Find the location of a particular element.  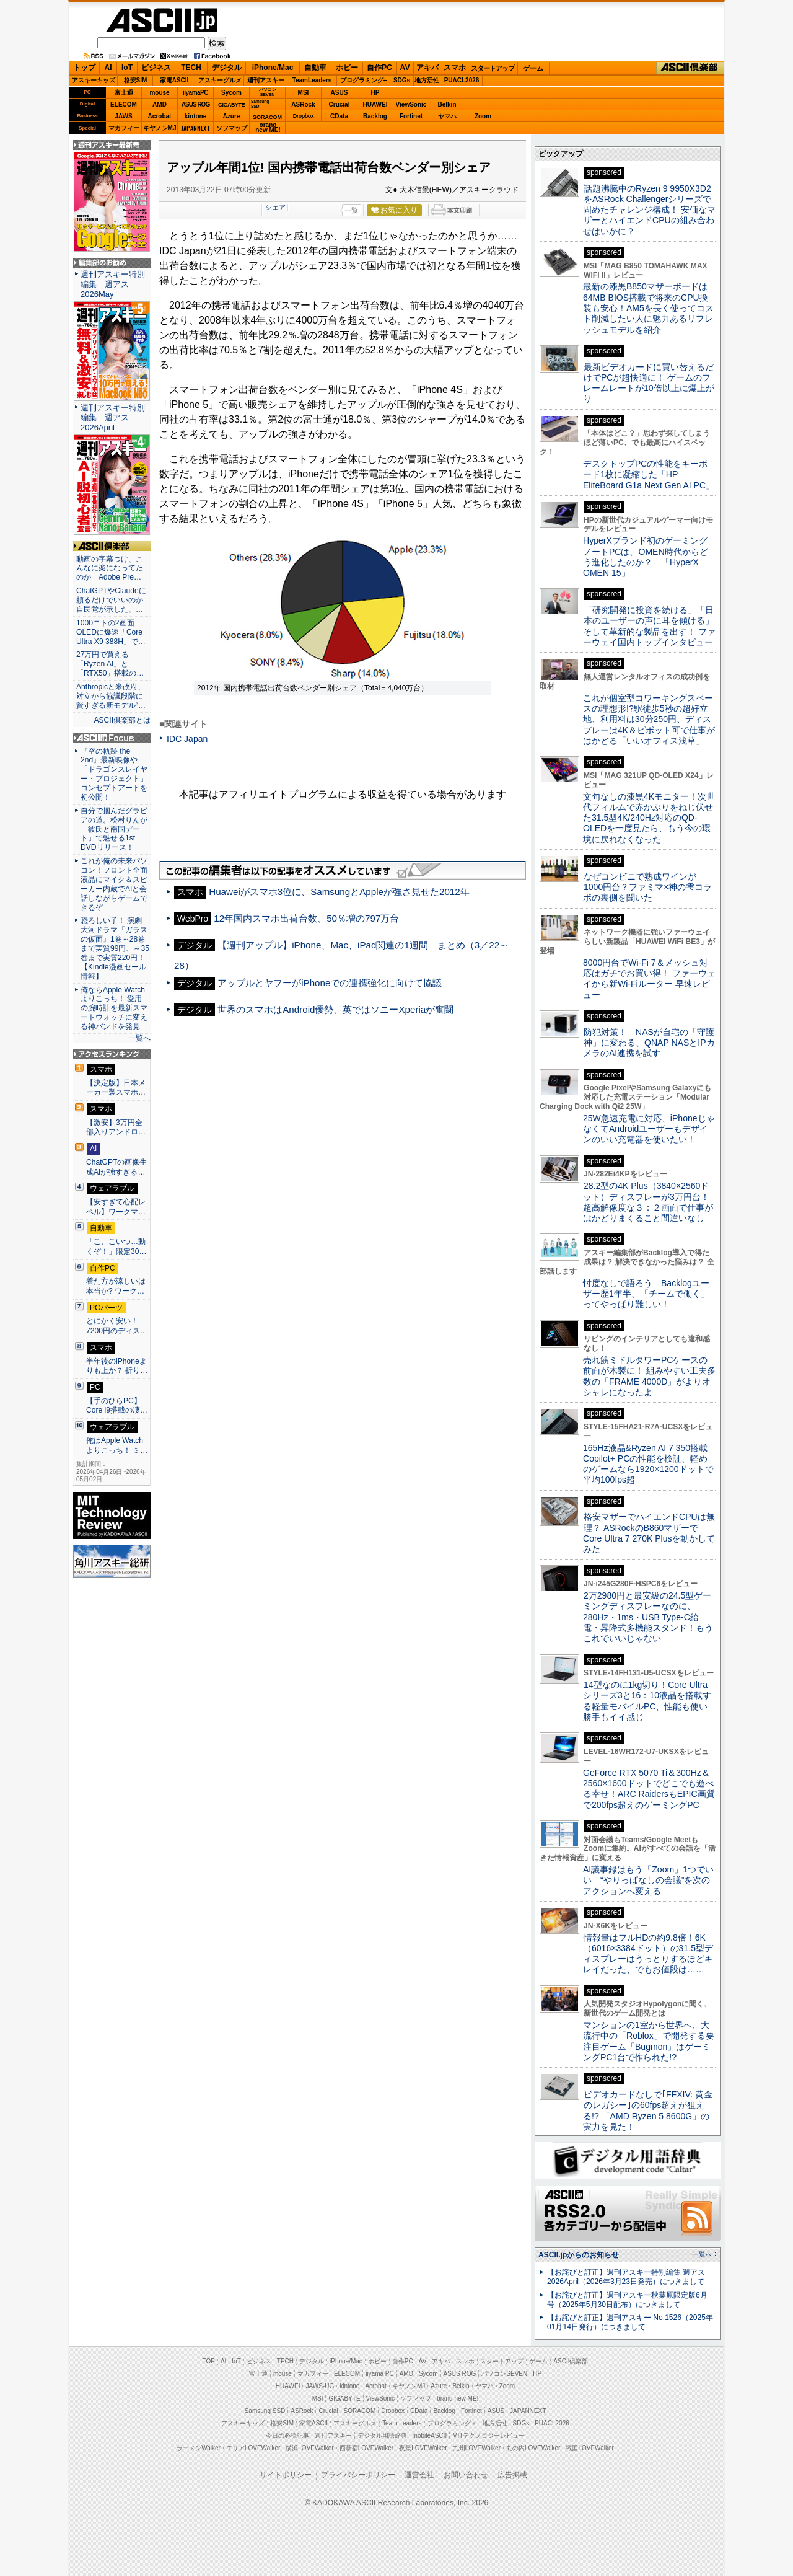

【決定版】日本メーカー製スマホ… is located at coordinates (116, 1087).